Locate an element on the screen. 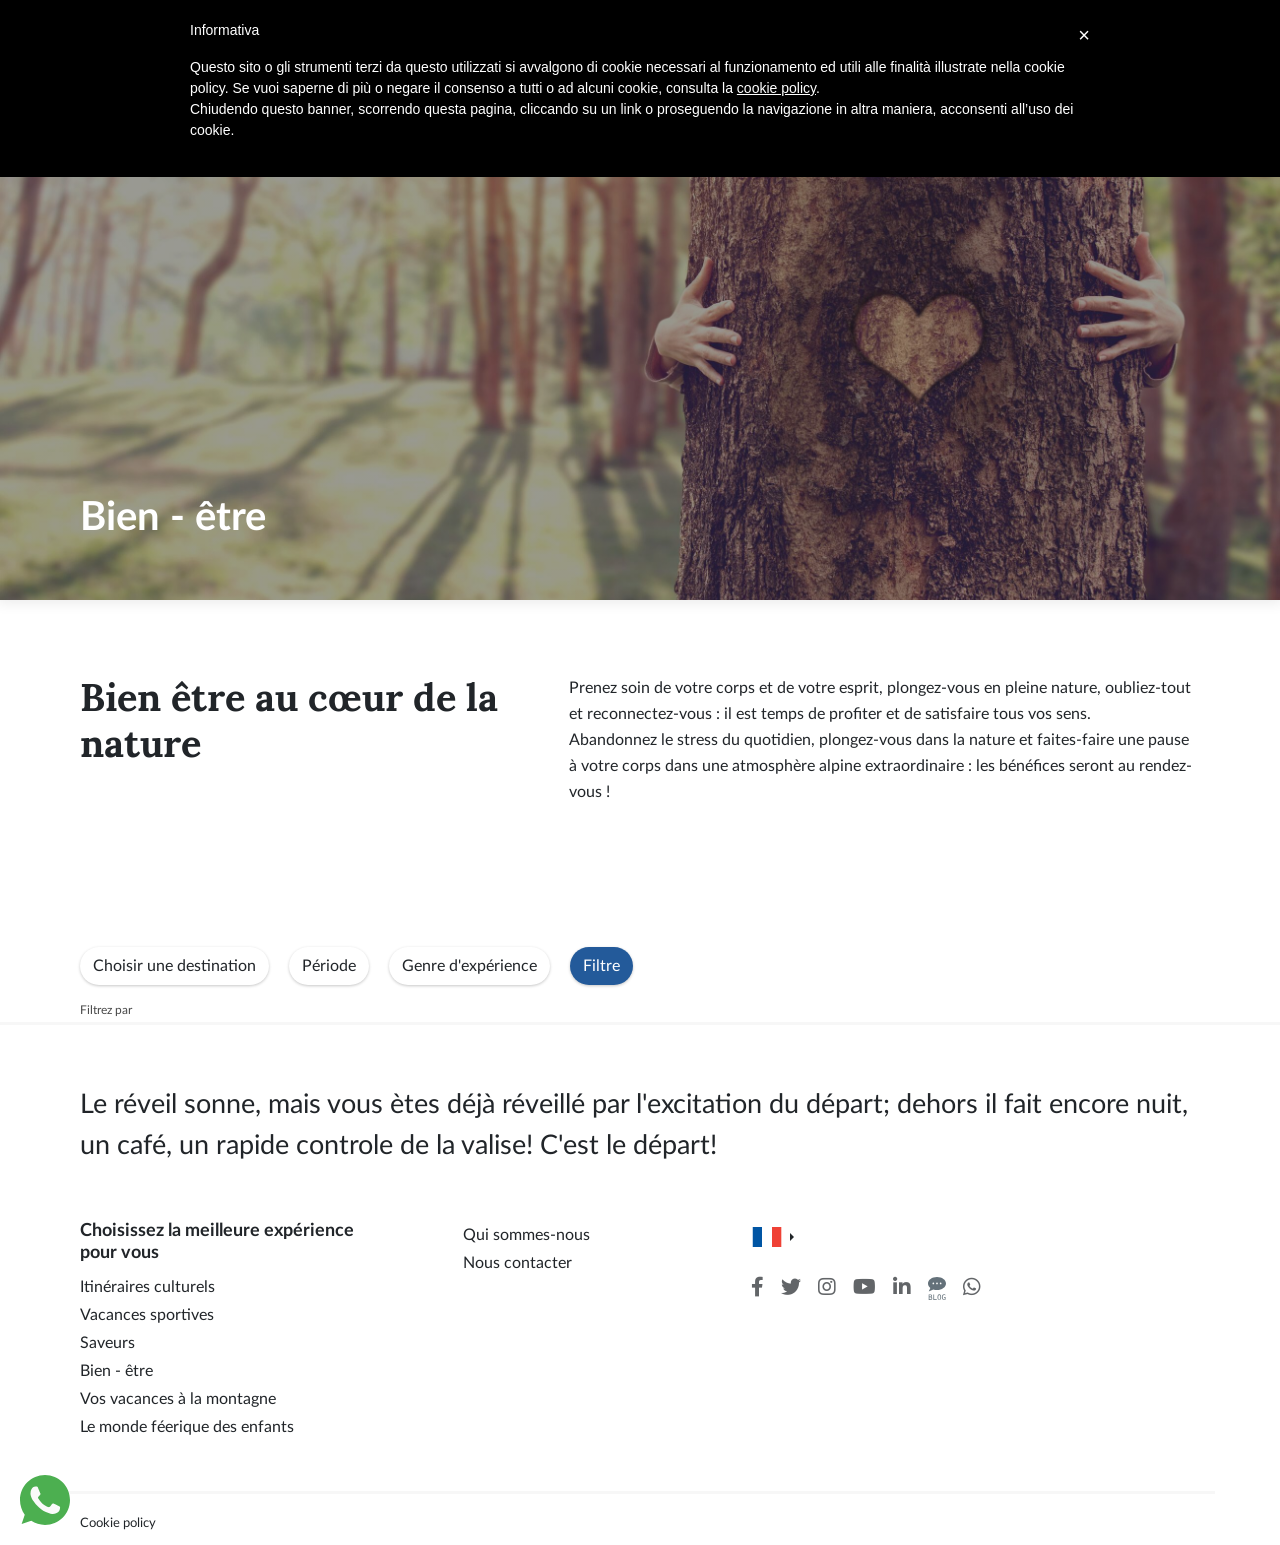 This screenshot has width=1280, height=1545. Saveurs is located at coordinates (107, 1343).